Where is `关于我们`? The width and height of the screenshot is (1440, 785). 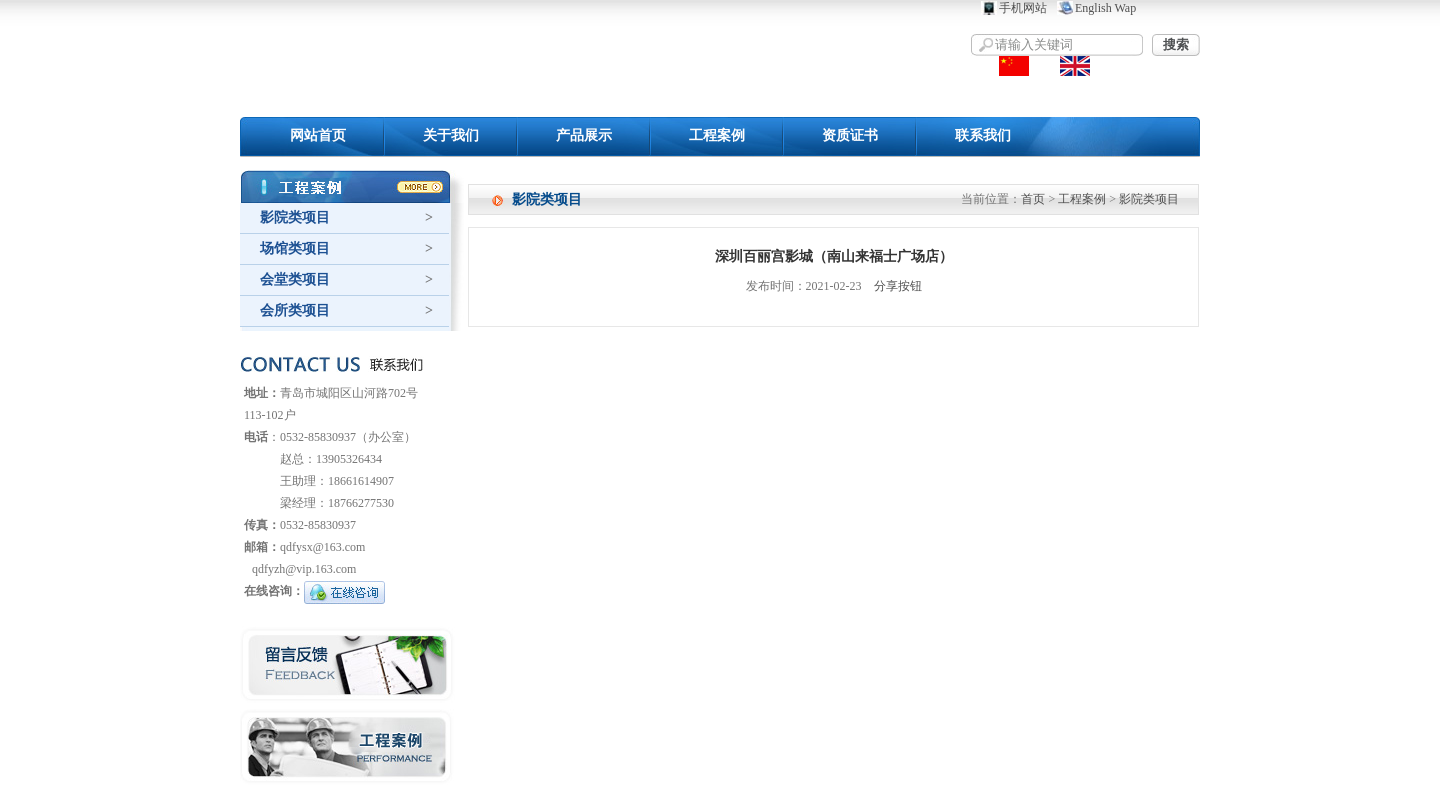 关于我们 is located at coordinates (451, 135).